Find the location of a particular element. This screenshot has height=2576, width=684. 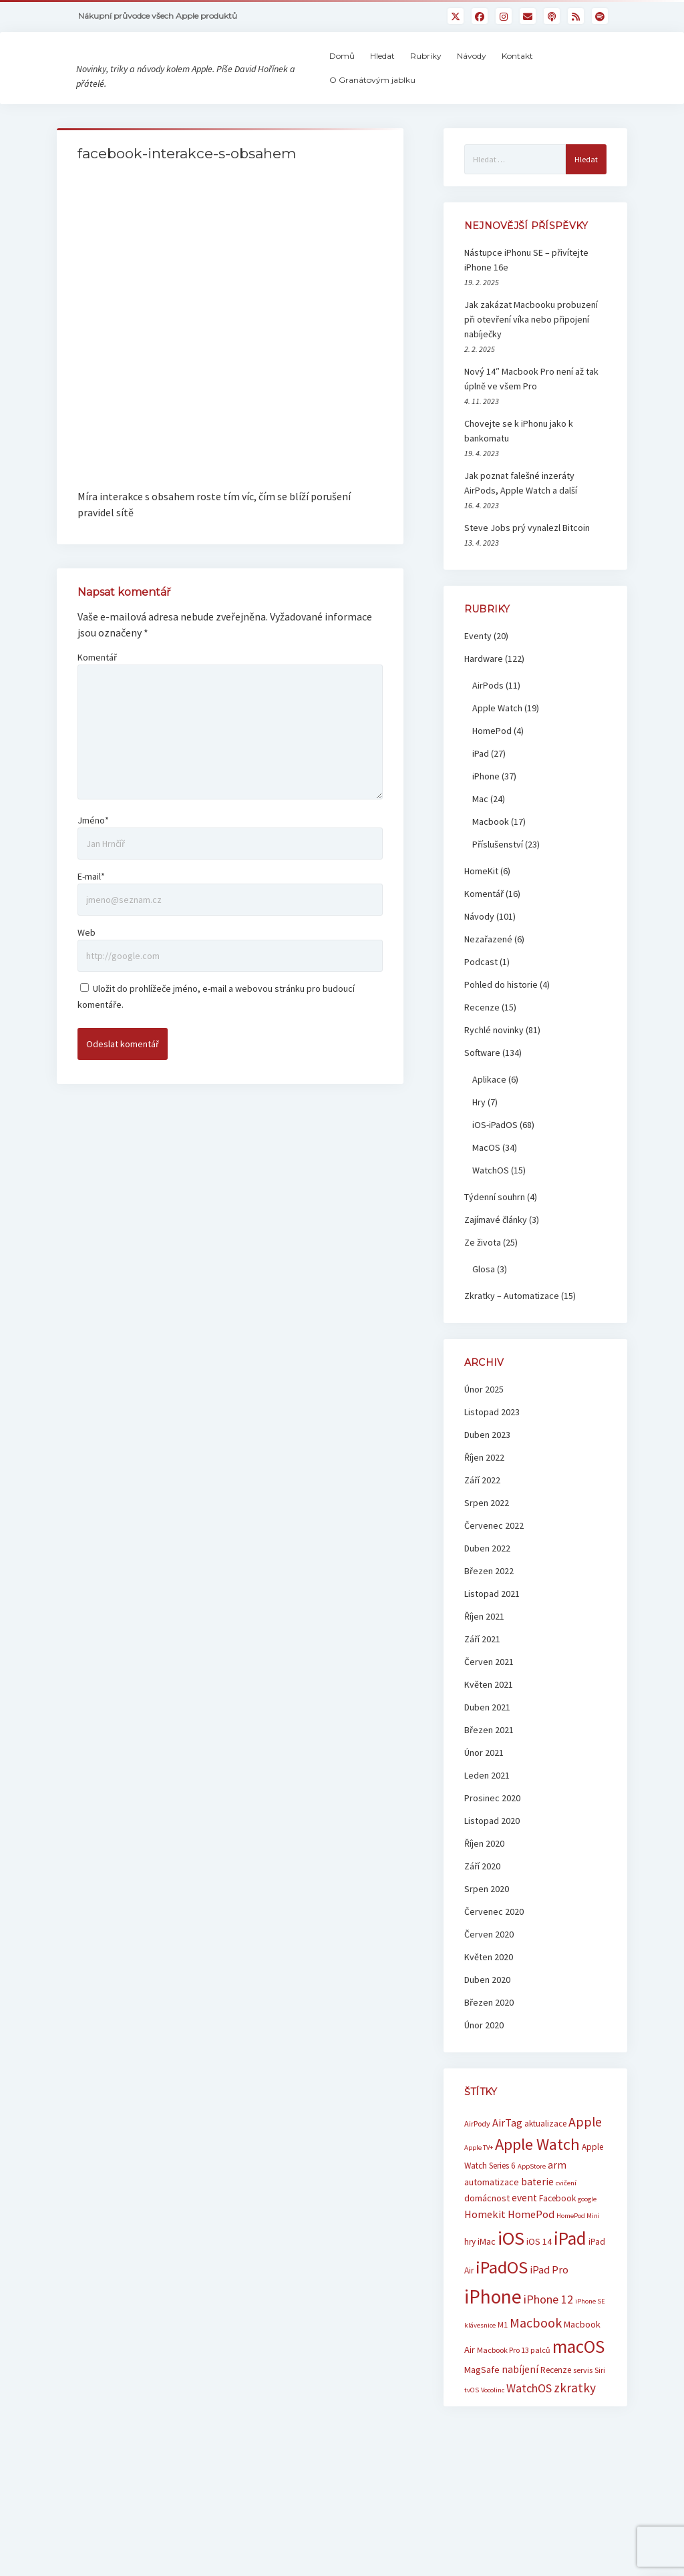

Software is located at coordinates (482, 1086).